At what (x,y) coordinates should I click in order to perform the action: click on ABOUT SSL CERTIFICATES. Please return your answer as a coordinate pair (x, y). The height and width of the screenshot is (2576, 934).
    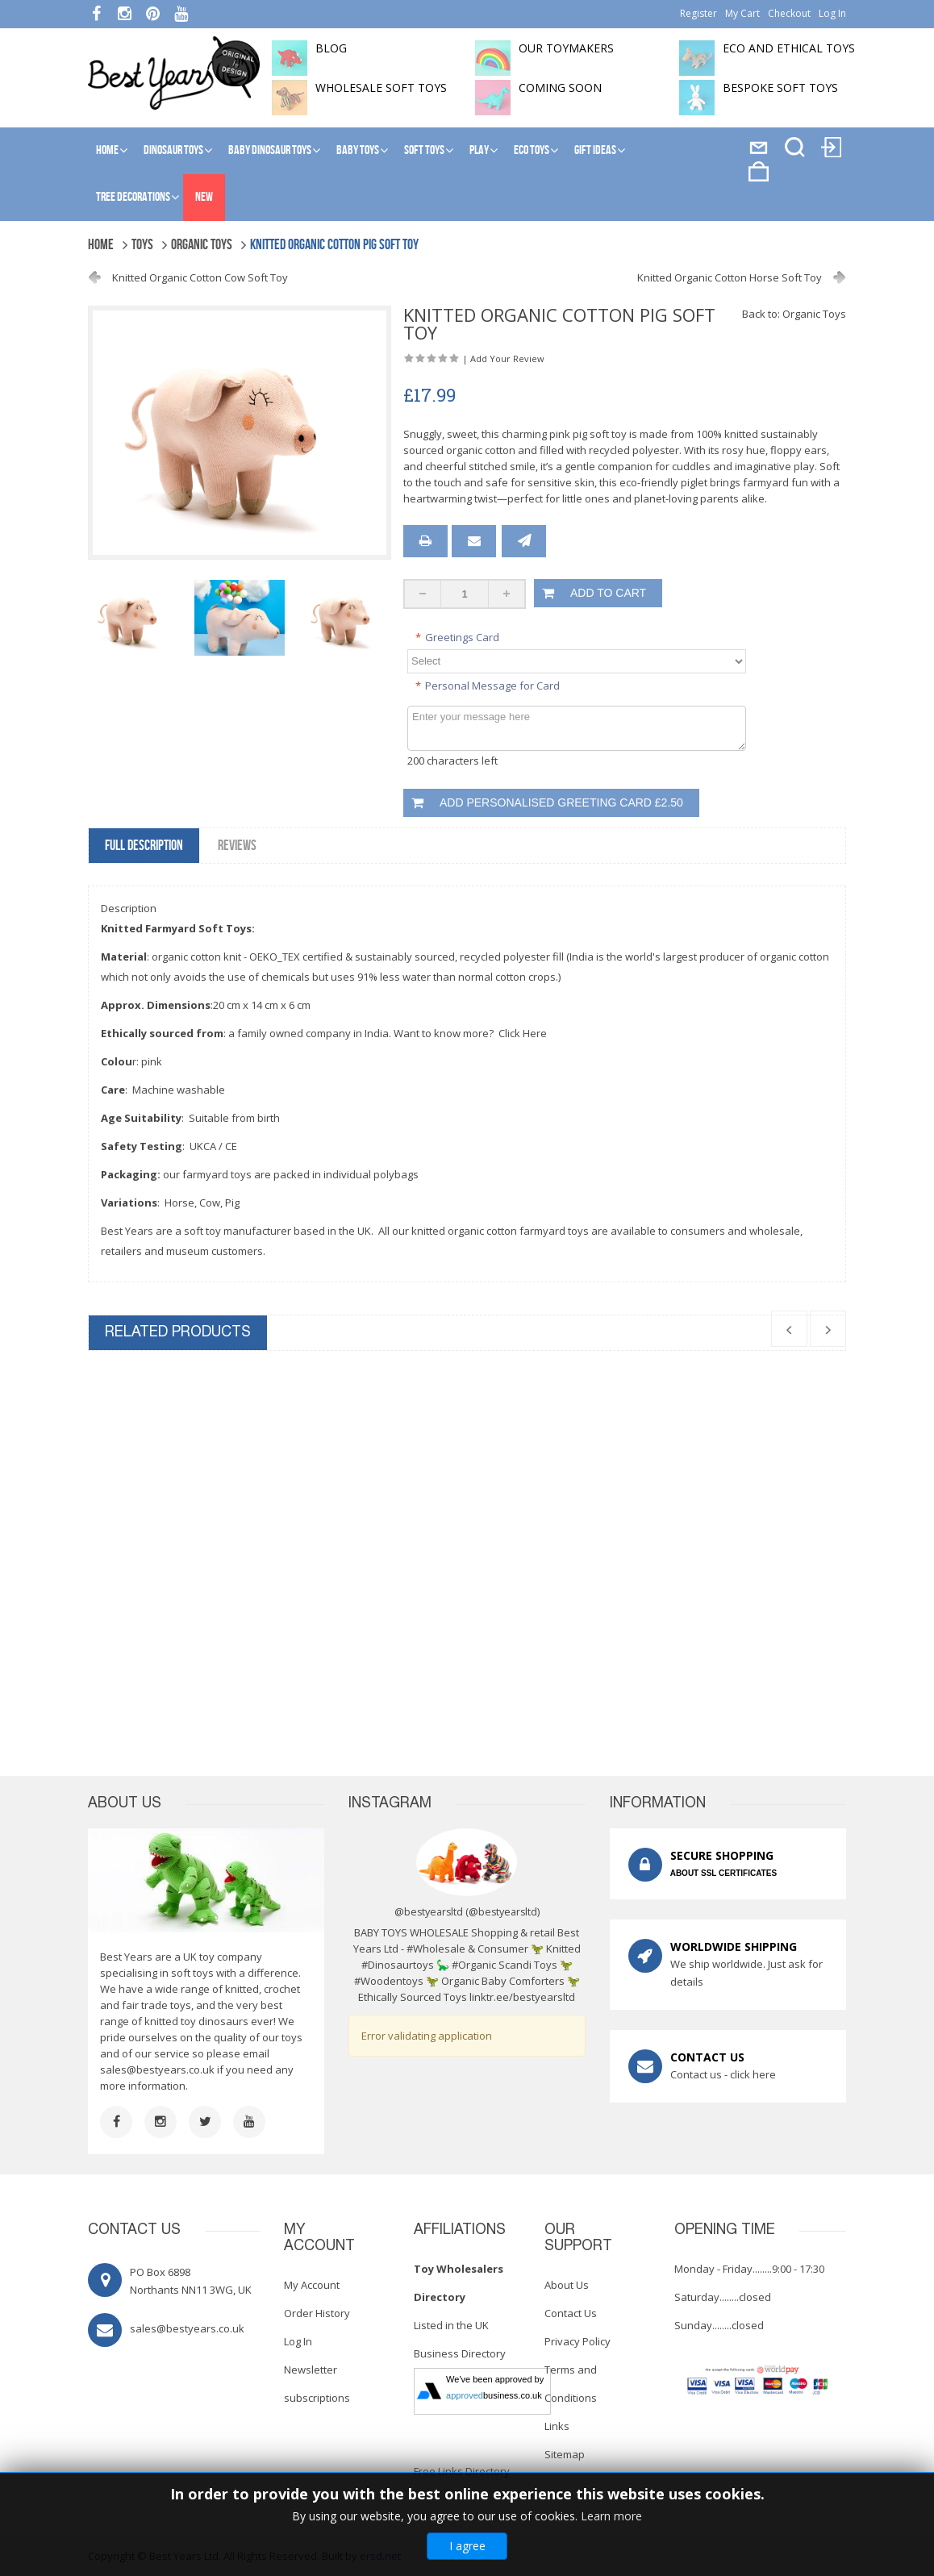
    Looking at the image, I should click on (723, 1873).